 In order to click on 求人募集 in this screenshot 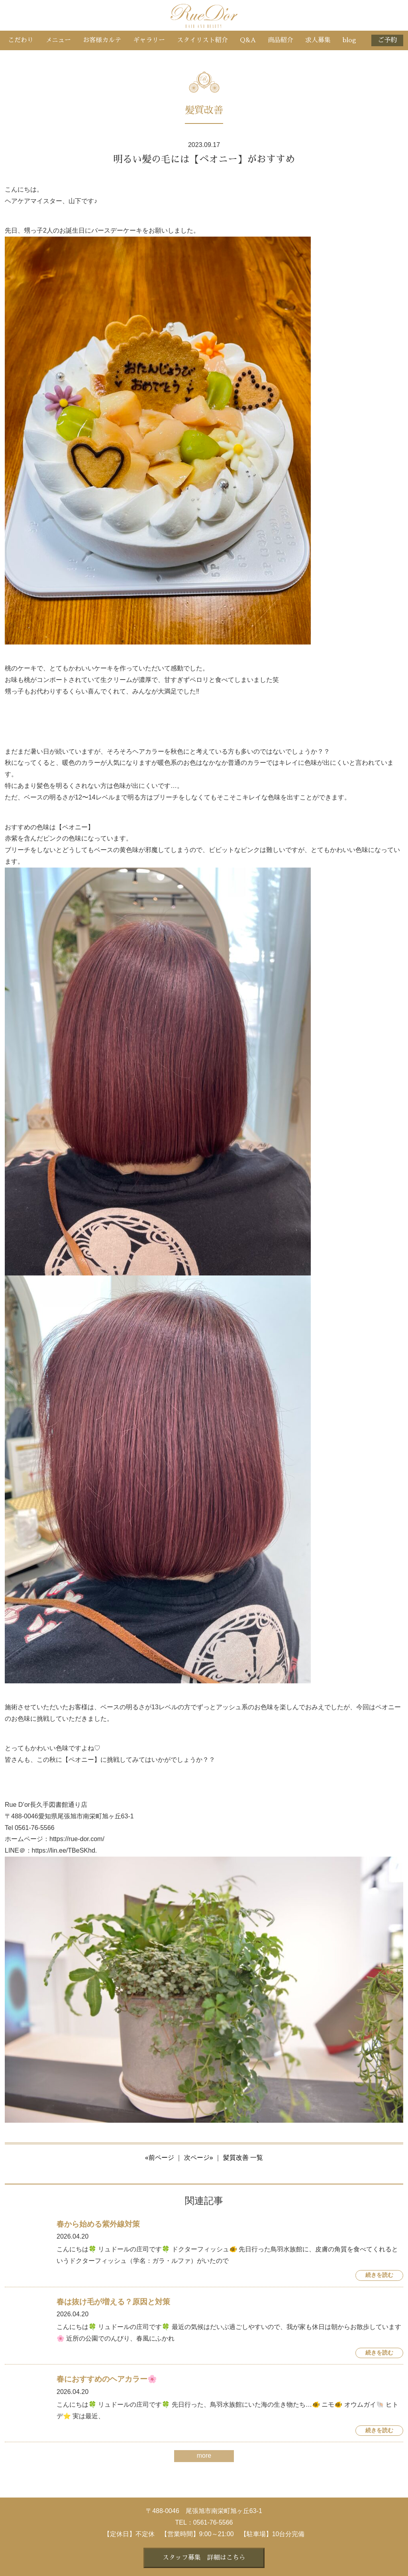, I will do `click(318, 40)`.